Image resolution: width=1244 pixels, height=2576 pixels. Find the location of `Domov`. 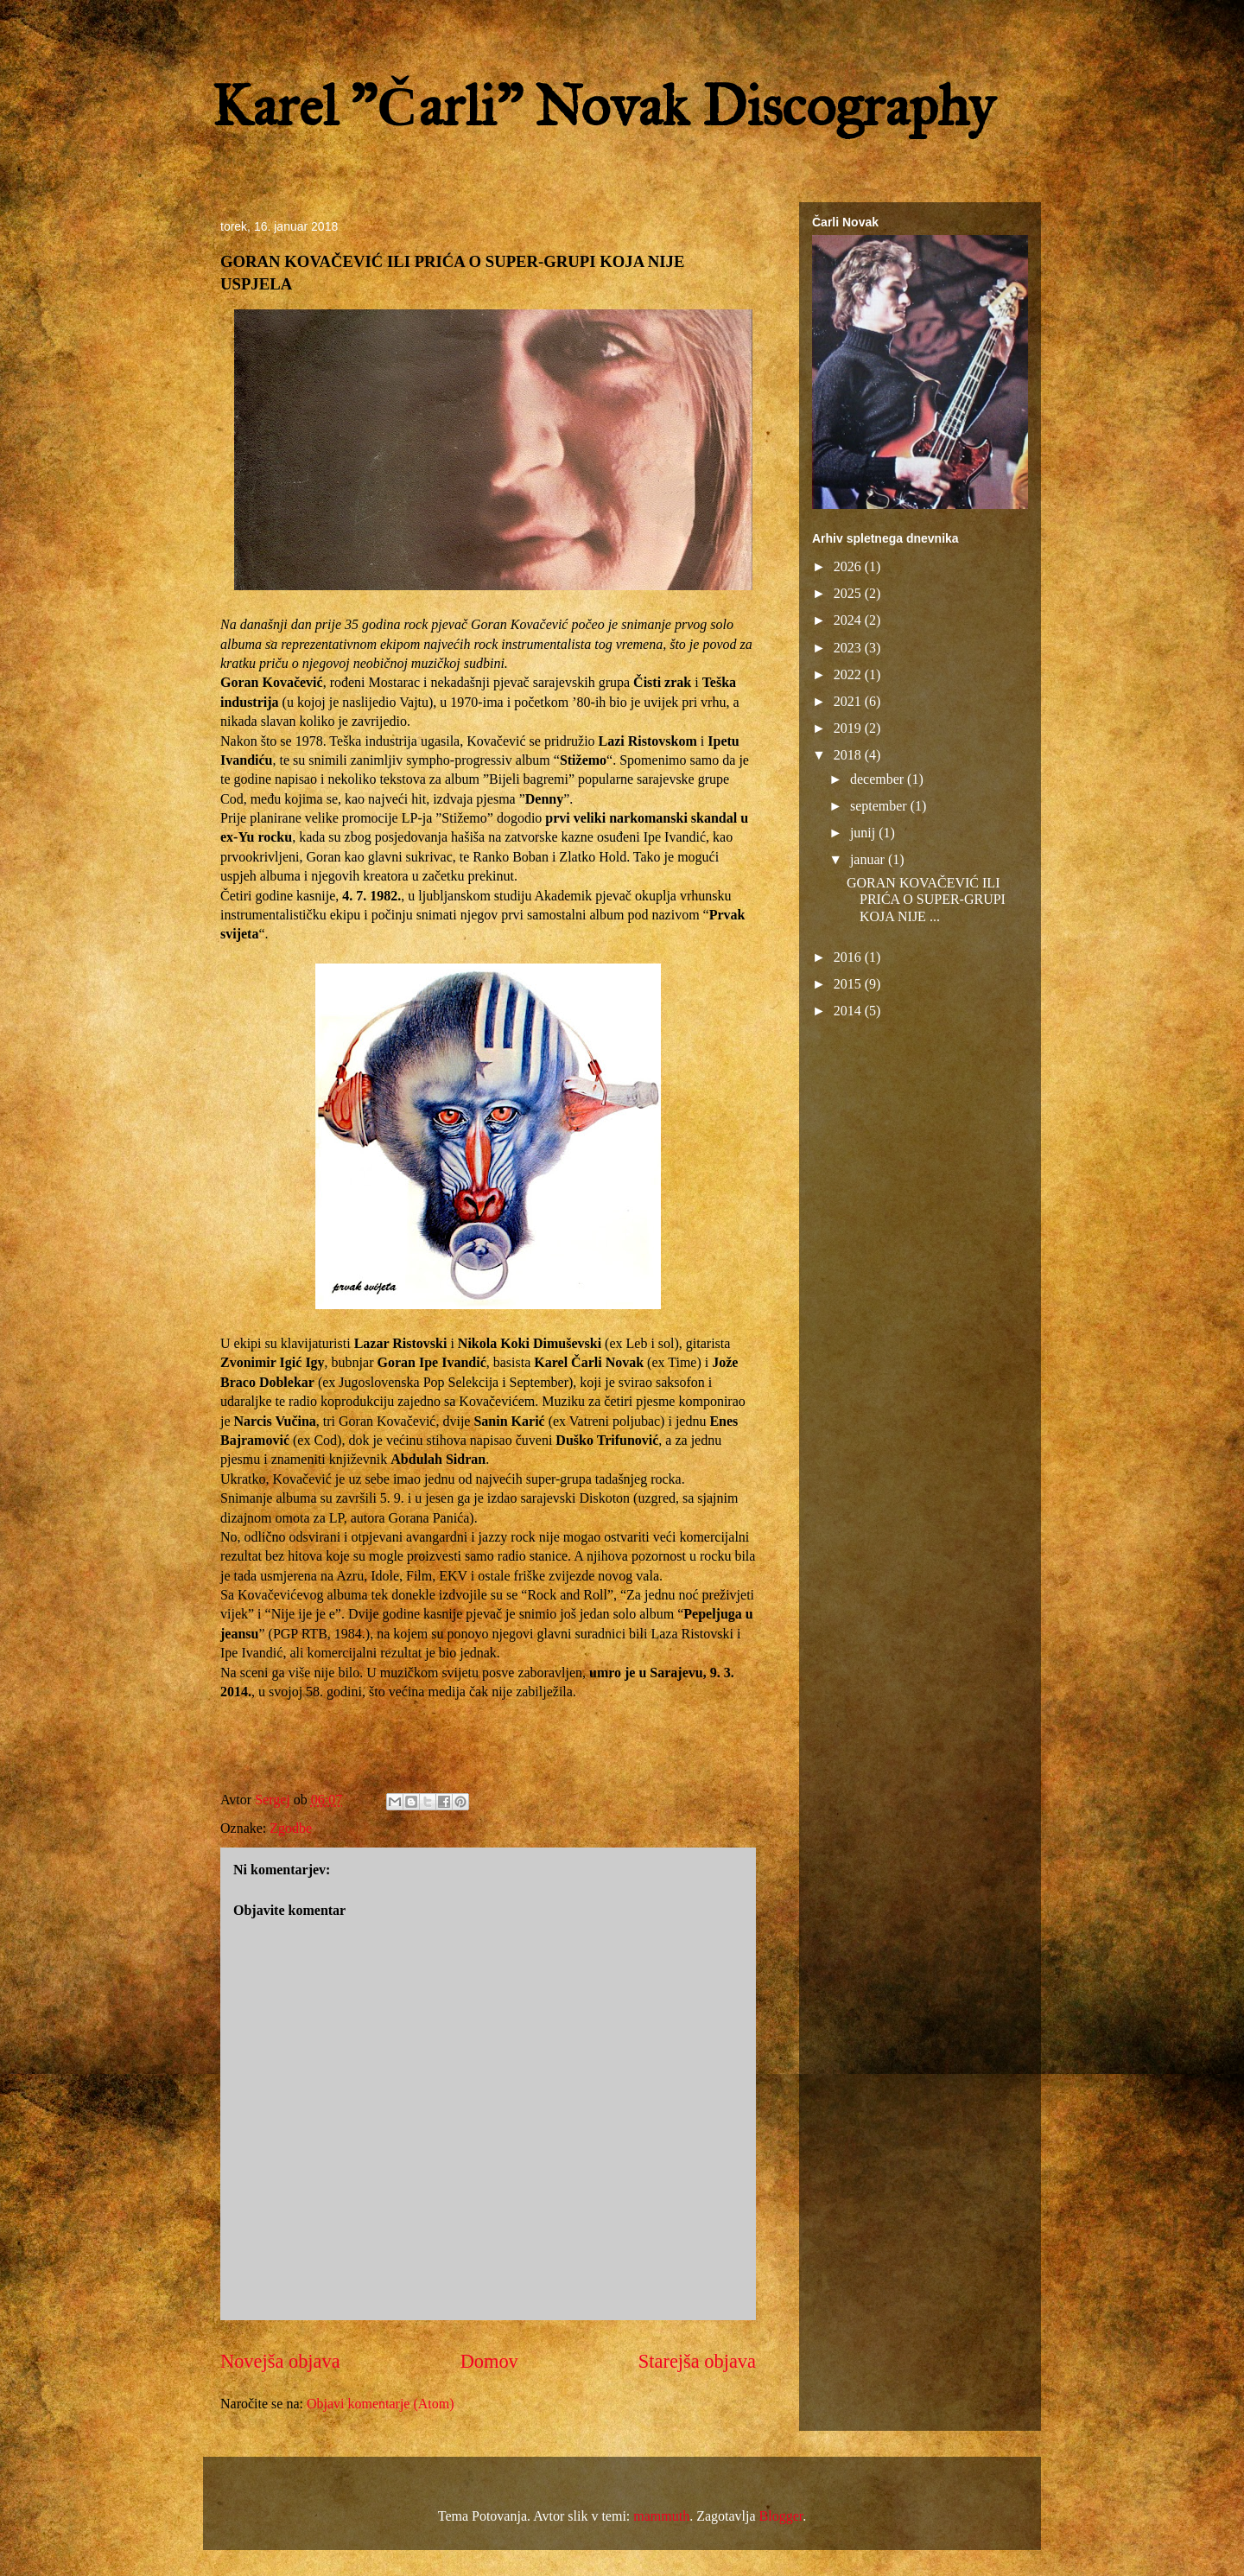

Domov is located at coordinates (489, 2361).